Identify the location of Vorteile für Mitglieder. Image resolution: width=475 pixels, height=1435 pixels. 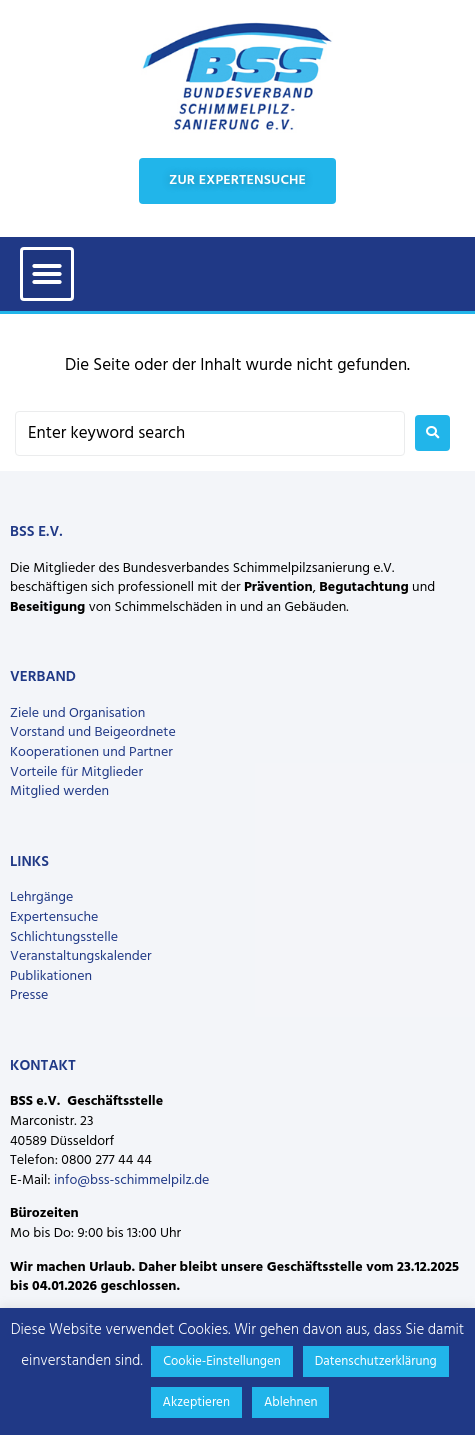
(76, 772).